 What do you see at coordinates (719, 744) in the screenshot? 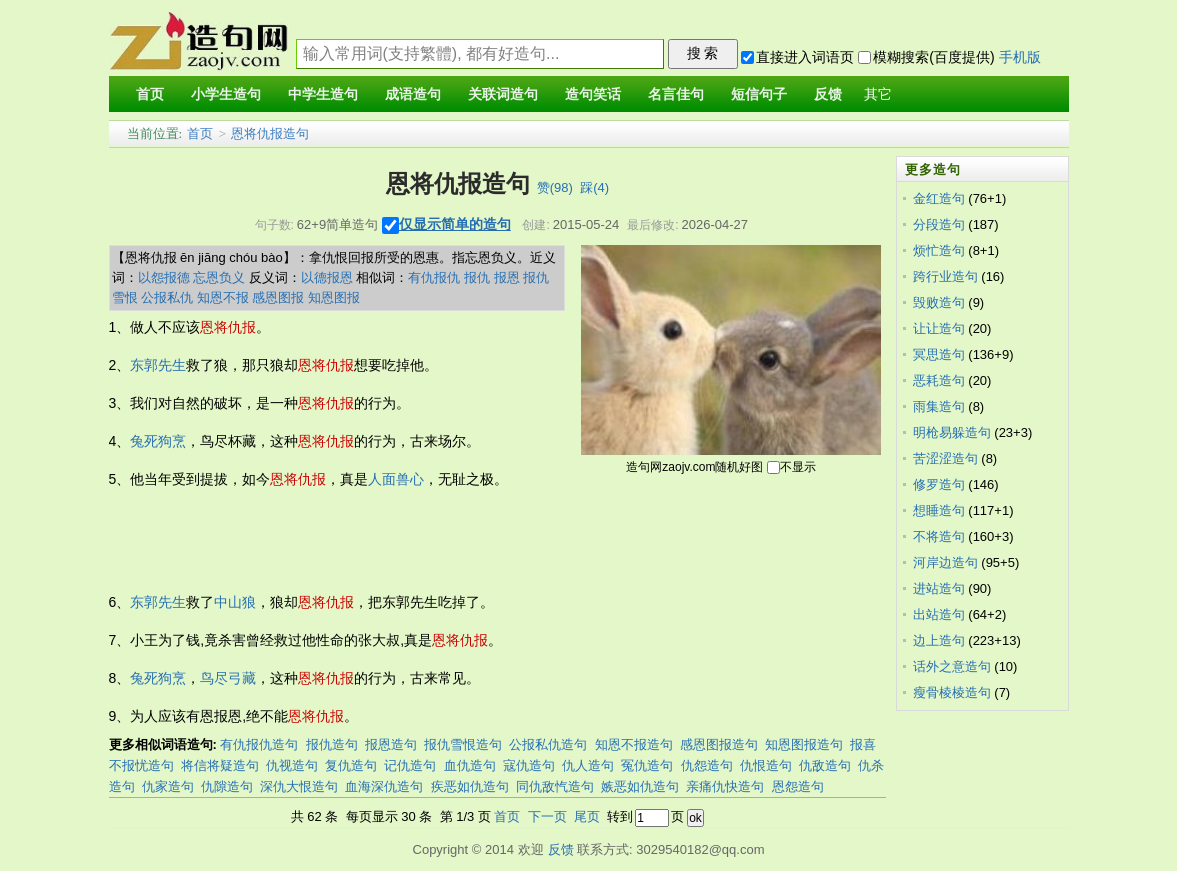
I see `感恩图报造句` at bounding box center [719, 744].